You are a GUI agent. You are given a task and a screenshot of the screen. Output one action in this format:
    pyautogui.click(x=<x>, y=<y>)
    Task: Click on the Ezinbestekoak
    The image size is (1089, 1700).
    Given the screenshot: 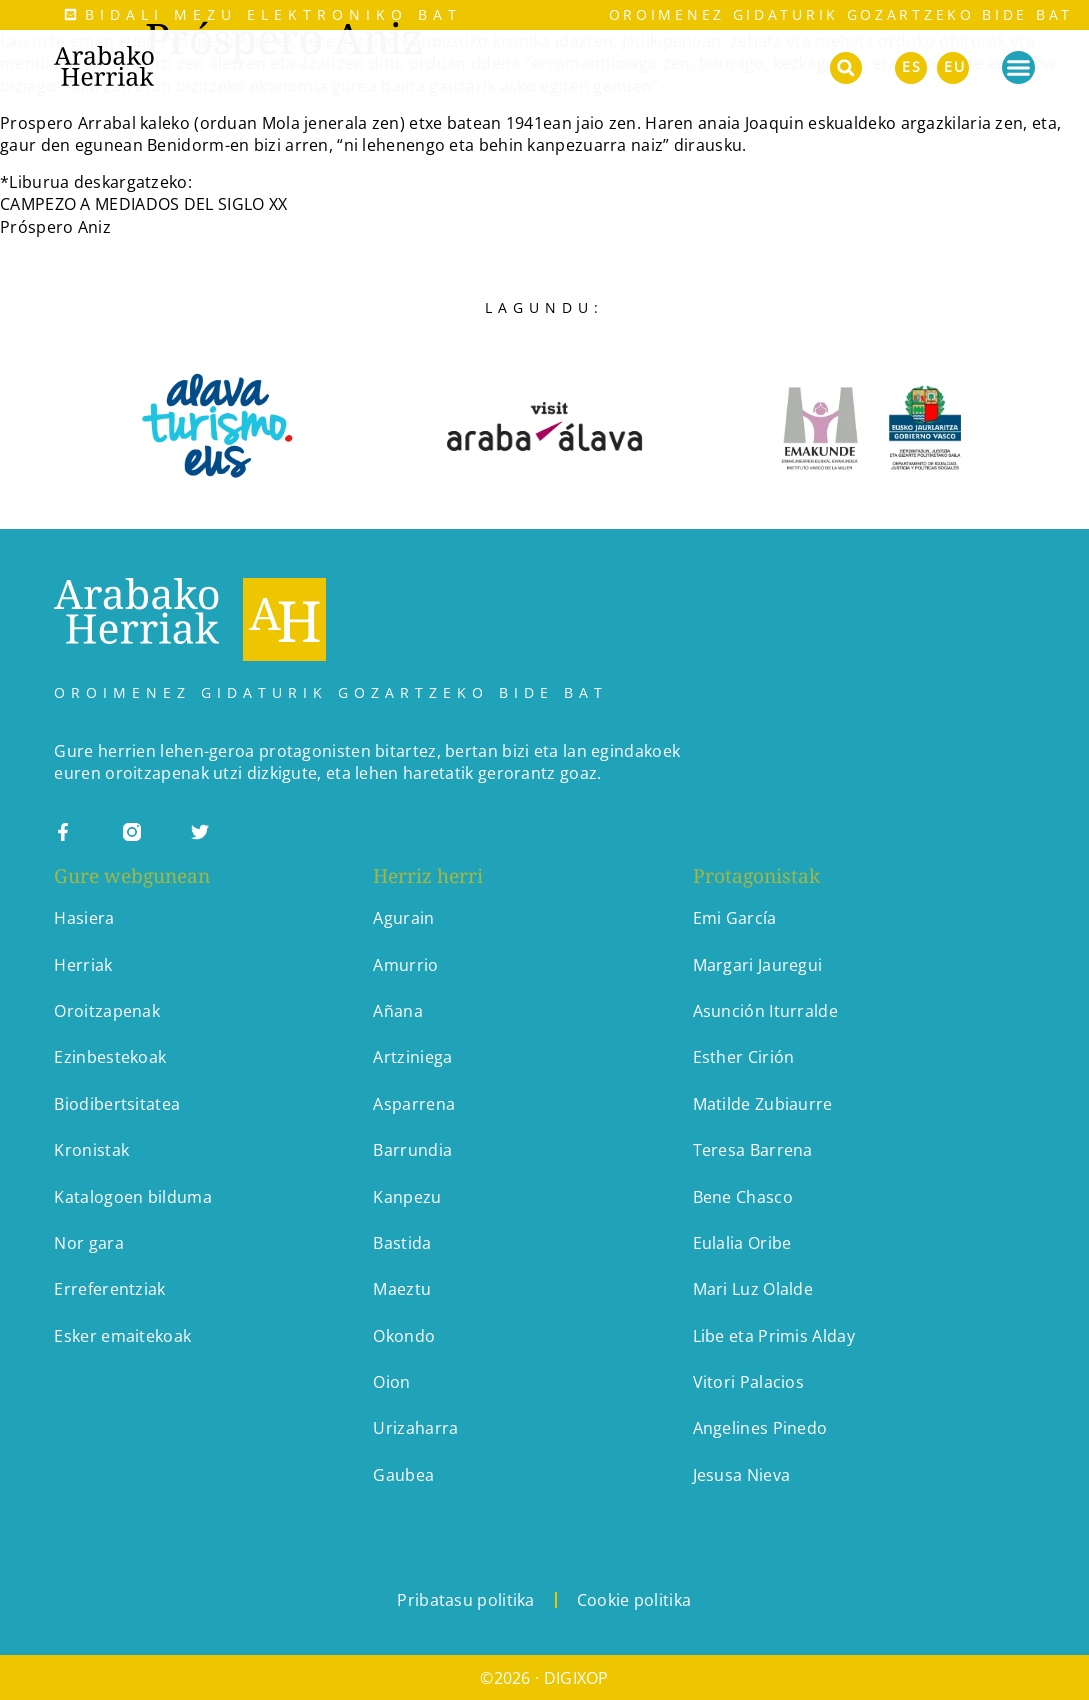 What is the action you would take?
    pyautogui.click(x=110, y=1057)
    